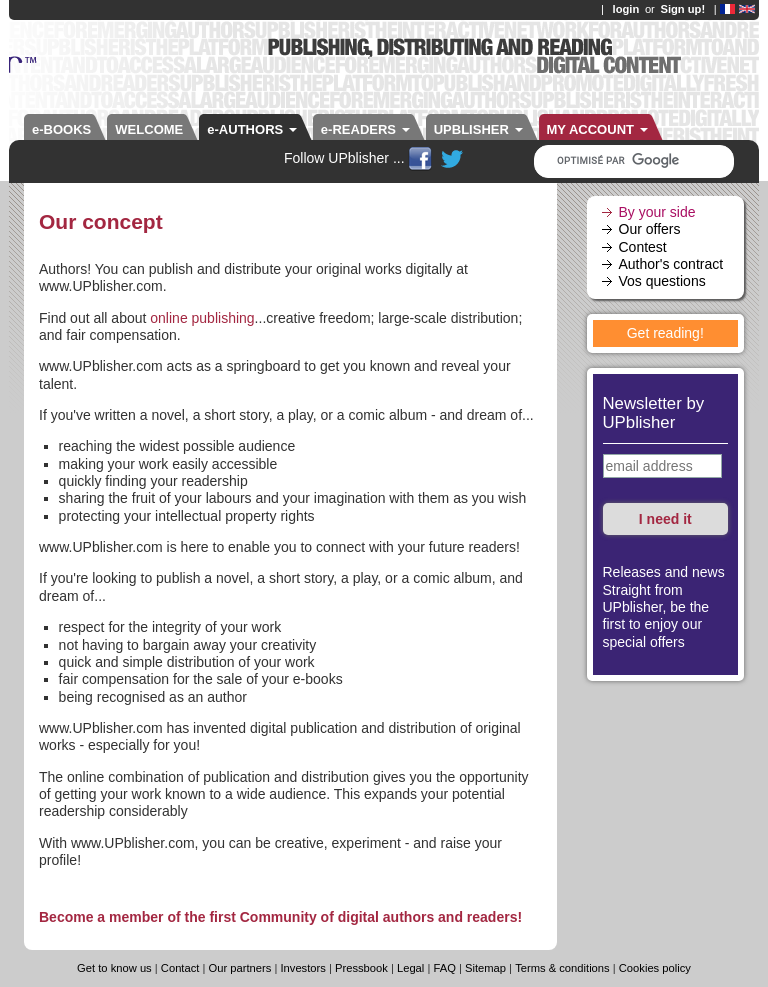 The height and width of the screenshot is (987, 768). What do you see at coordinates (655, 968) in the screenshot?
I see `Cookies policy` at bounding box center [655, 968].